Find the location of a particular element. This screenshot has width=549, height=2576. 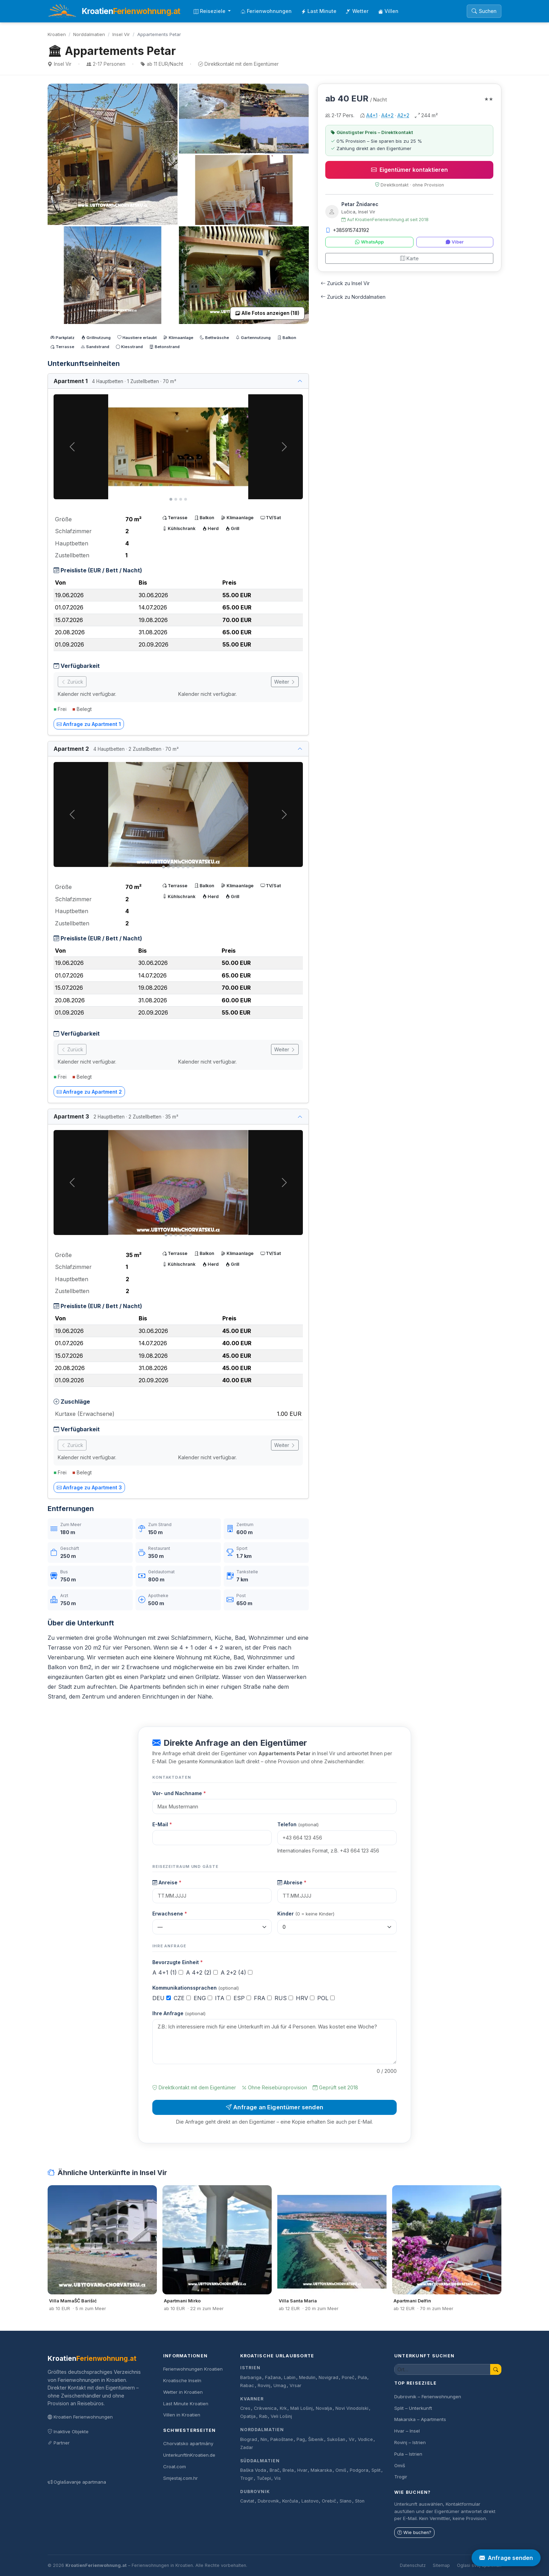

POL is located at coordinates (326, 1998).